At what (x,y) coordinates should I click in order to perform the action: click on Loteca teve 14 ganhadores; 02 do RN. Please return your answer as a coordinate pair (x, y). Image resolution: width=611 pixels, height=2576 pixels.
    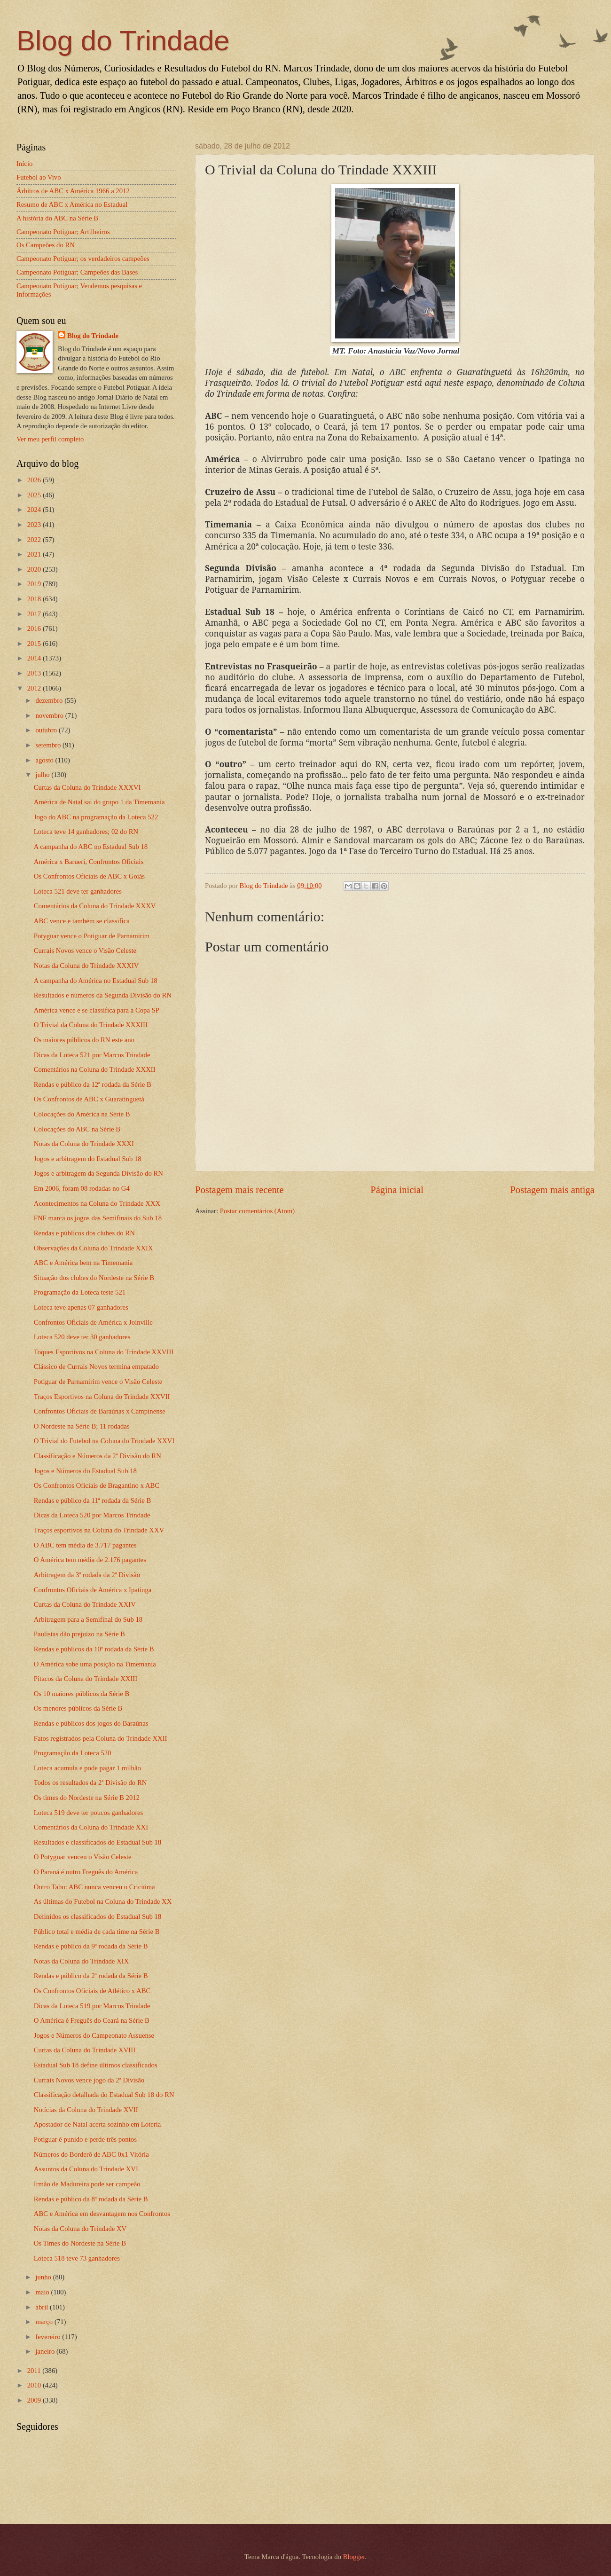
    Looking at the image, I should click on (86, 831).